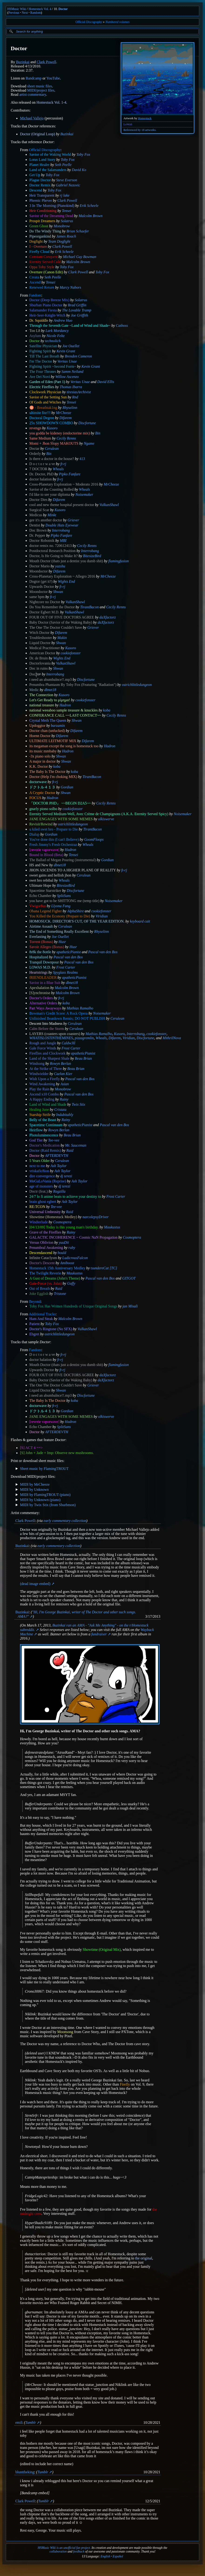 The width and height of the screenshot is (205, 2576). Describe the element at coordinates (52, 366) in the screenshot. I see `Fighting Spirit ~Second Form~` at that location.